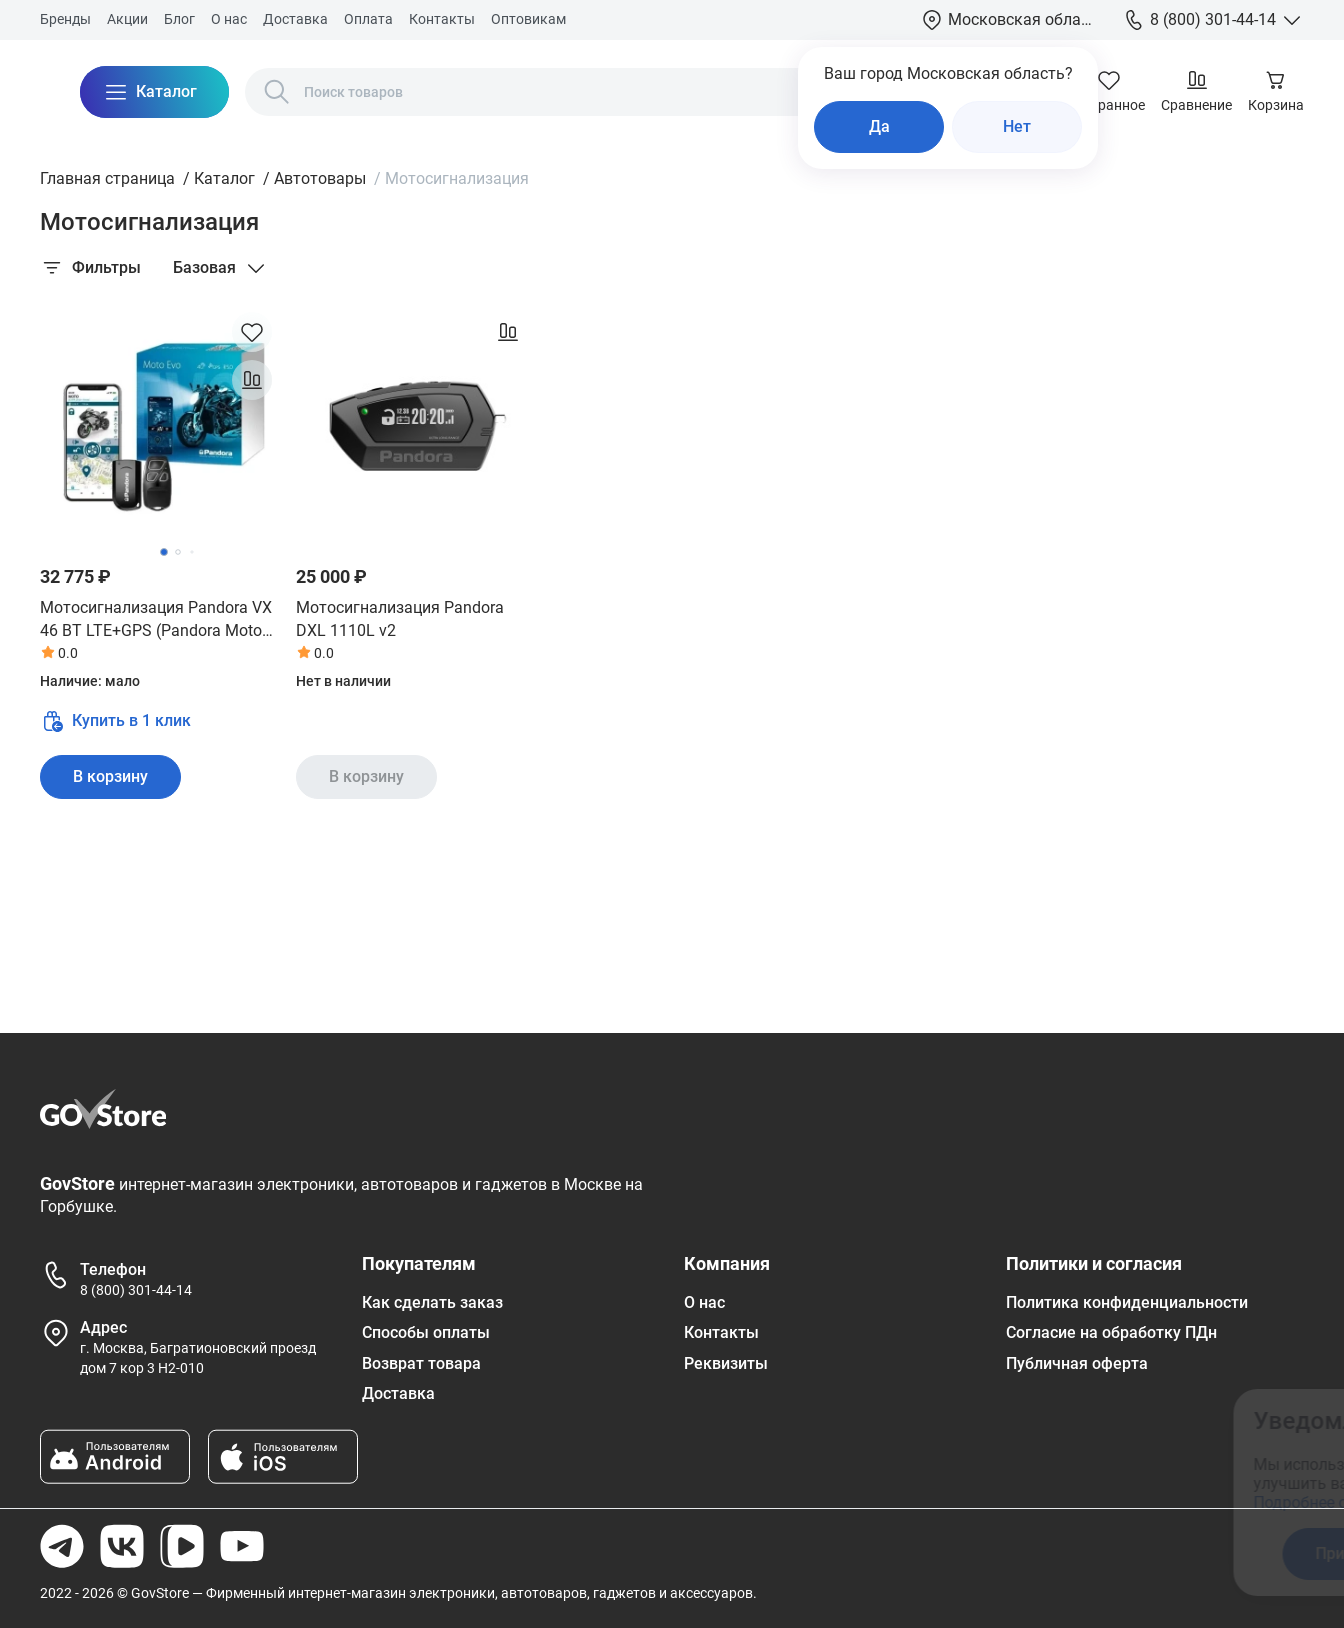 This screenshot has width=1344, height=1628. I want to click on Как сделать заказ, so click(432, 1302).